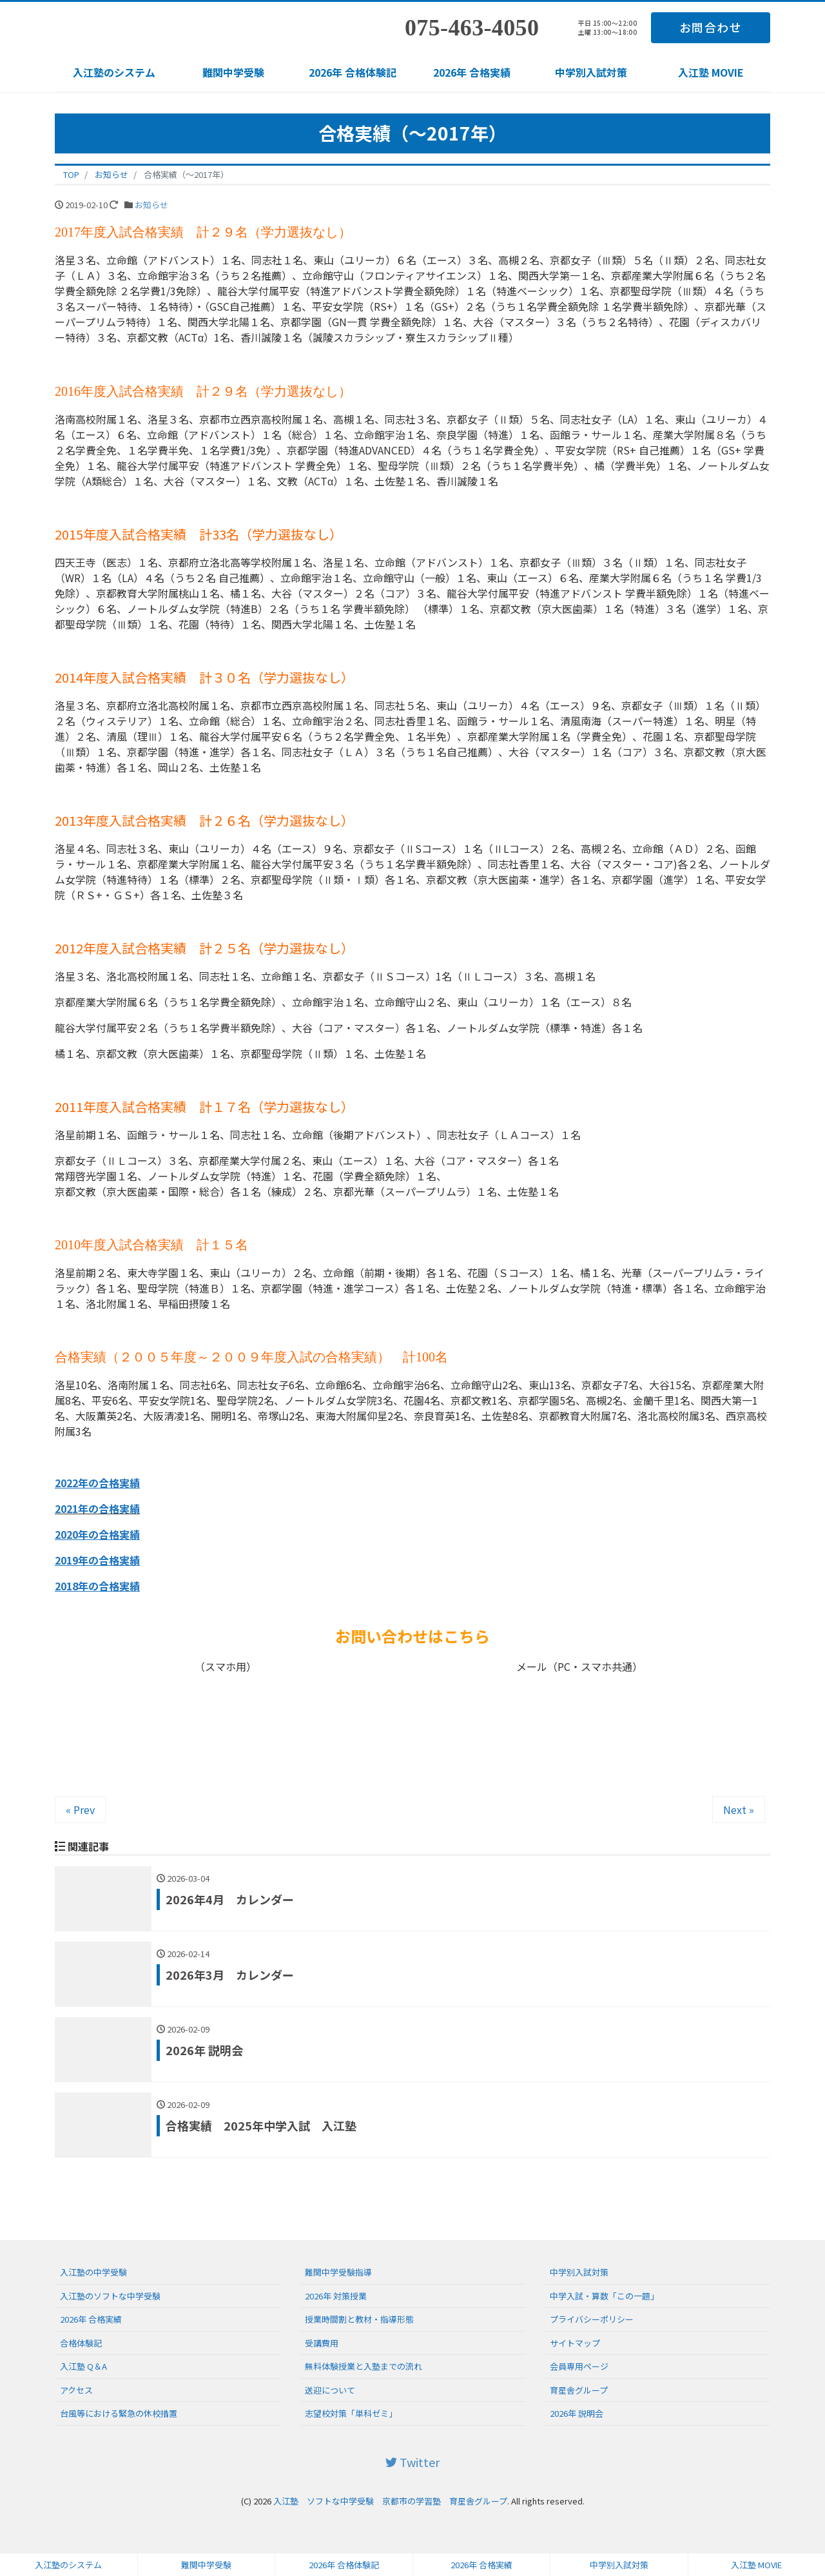  What do you see at coordinates (110, 2296) in the screenshot?
I see `入江塾のソフトな中学受験` at bounding box center [110, 2296].